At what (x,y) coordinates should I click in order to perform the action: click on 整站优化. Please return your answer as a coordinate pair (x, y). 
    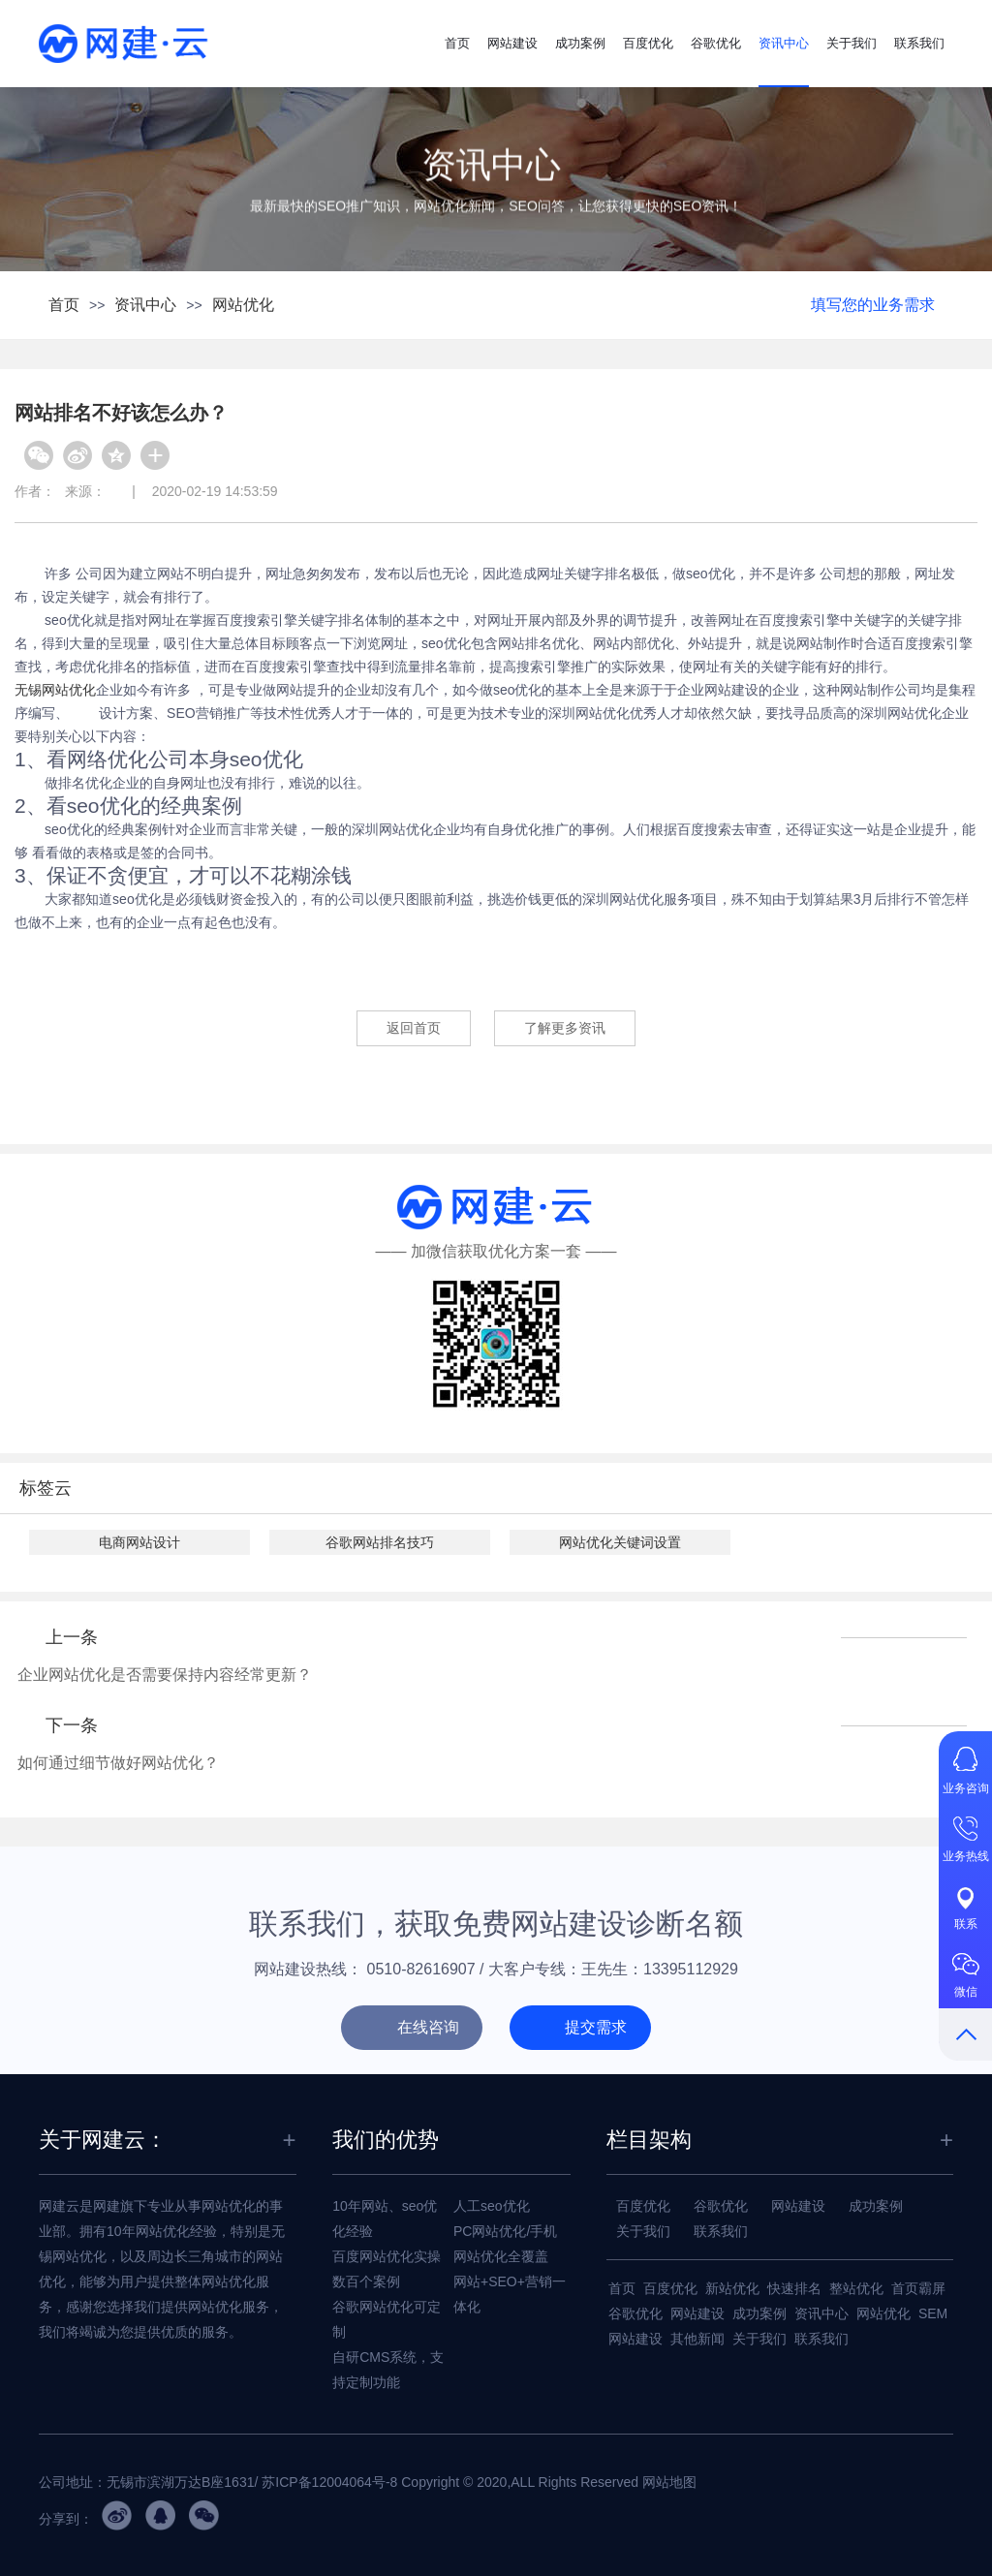
    Looking at the image, I should click on (856, 2288).